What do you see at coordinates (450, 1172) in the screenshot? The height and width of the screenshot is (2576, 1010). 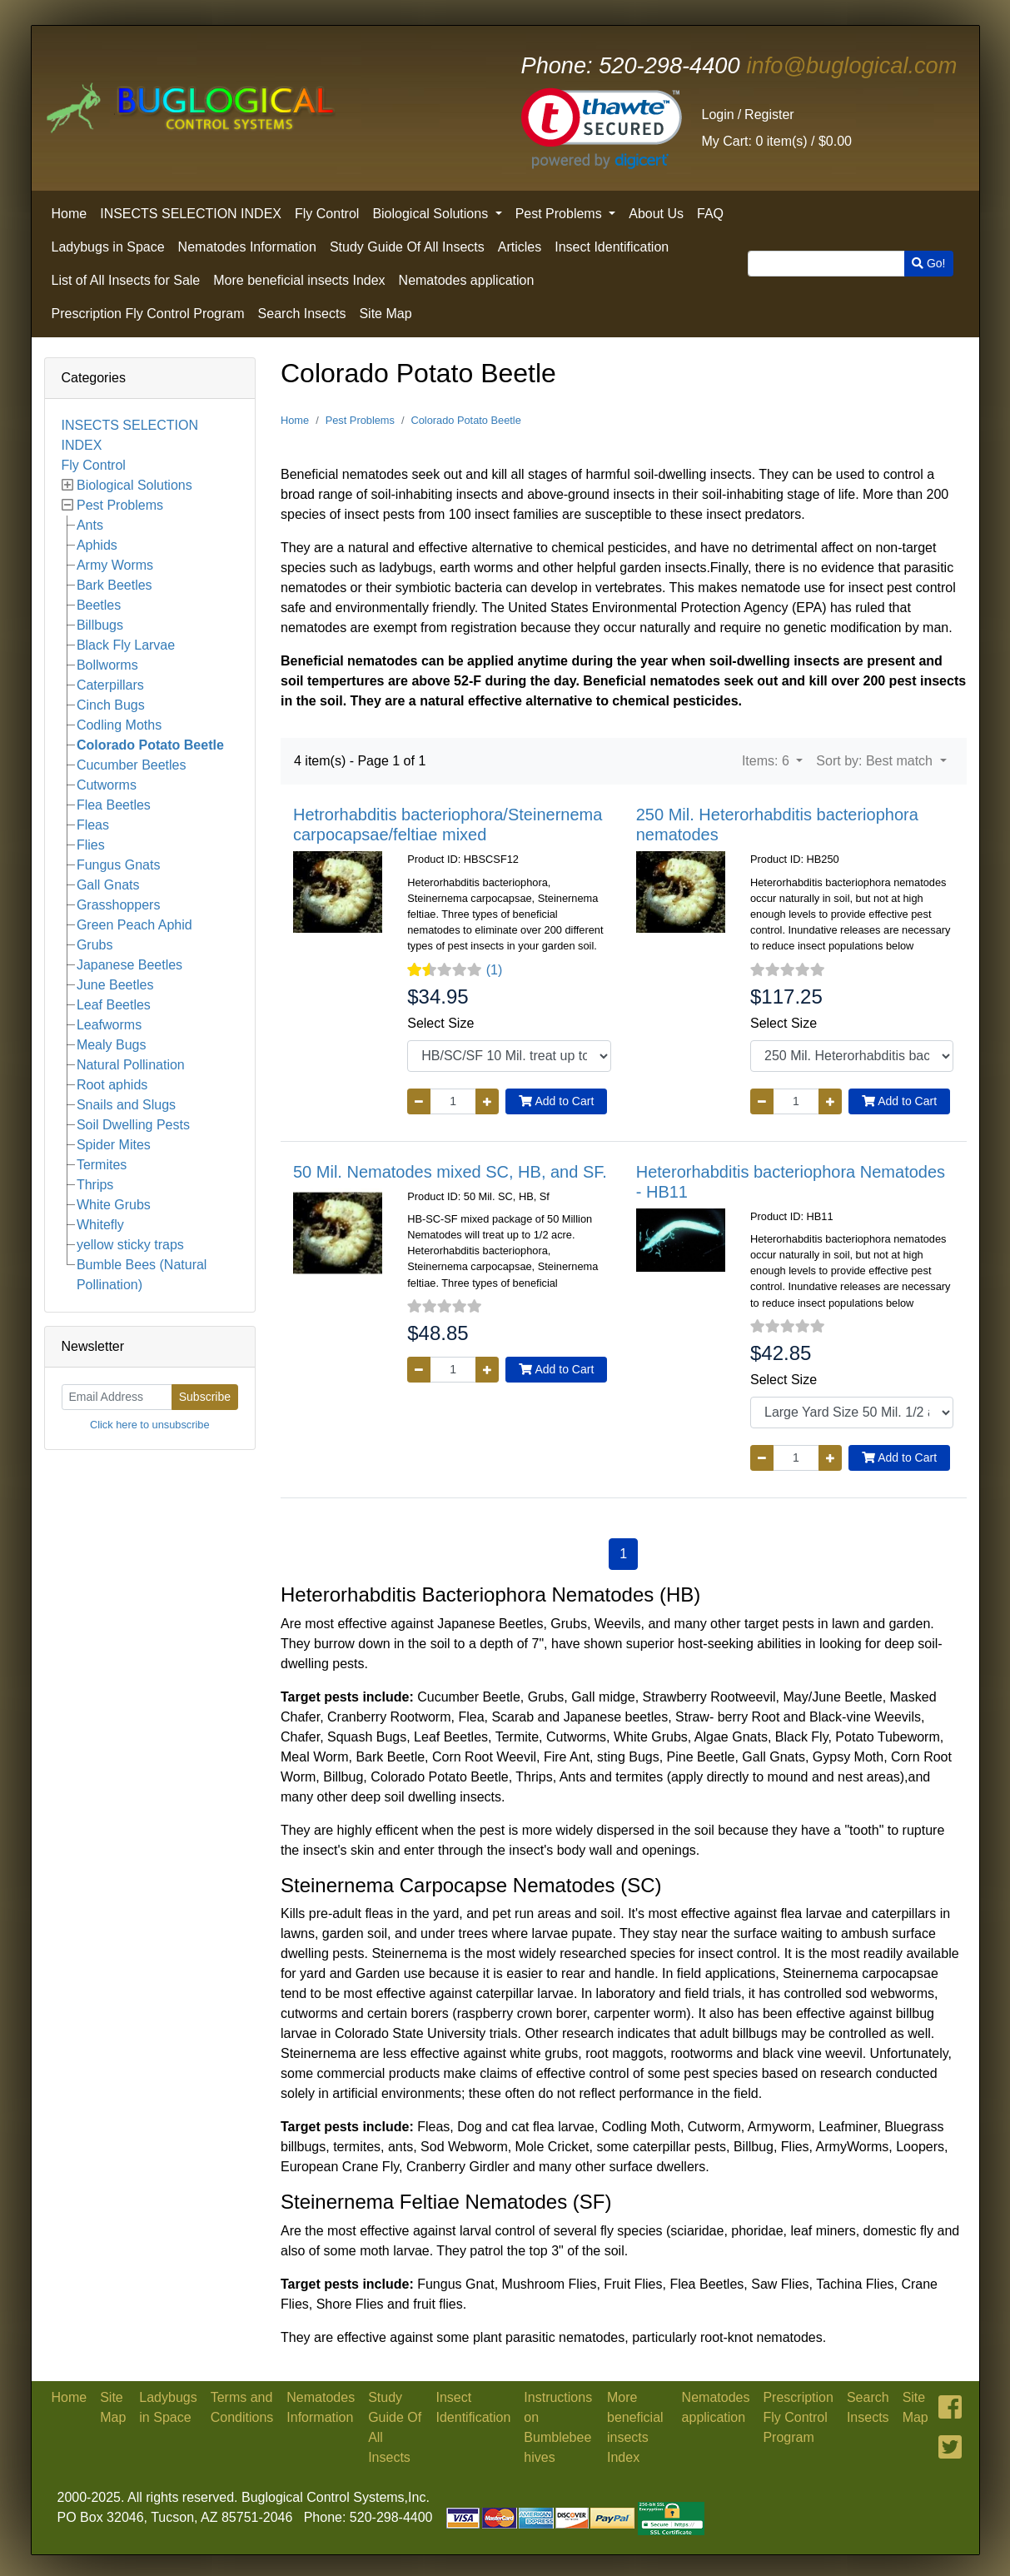 I see `50 Mil. Nematodes mixed SC, HB, and SF.` at bounding box center [450, 1172].